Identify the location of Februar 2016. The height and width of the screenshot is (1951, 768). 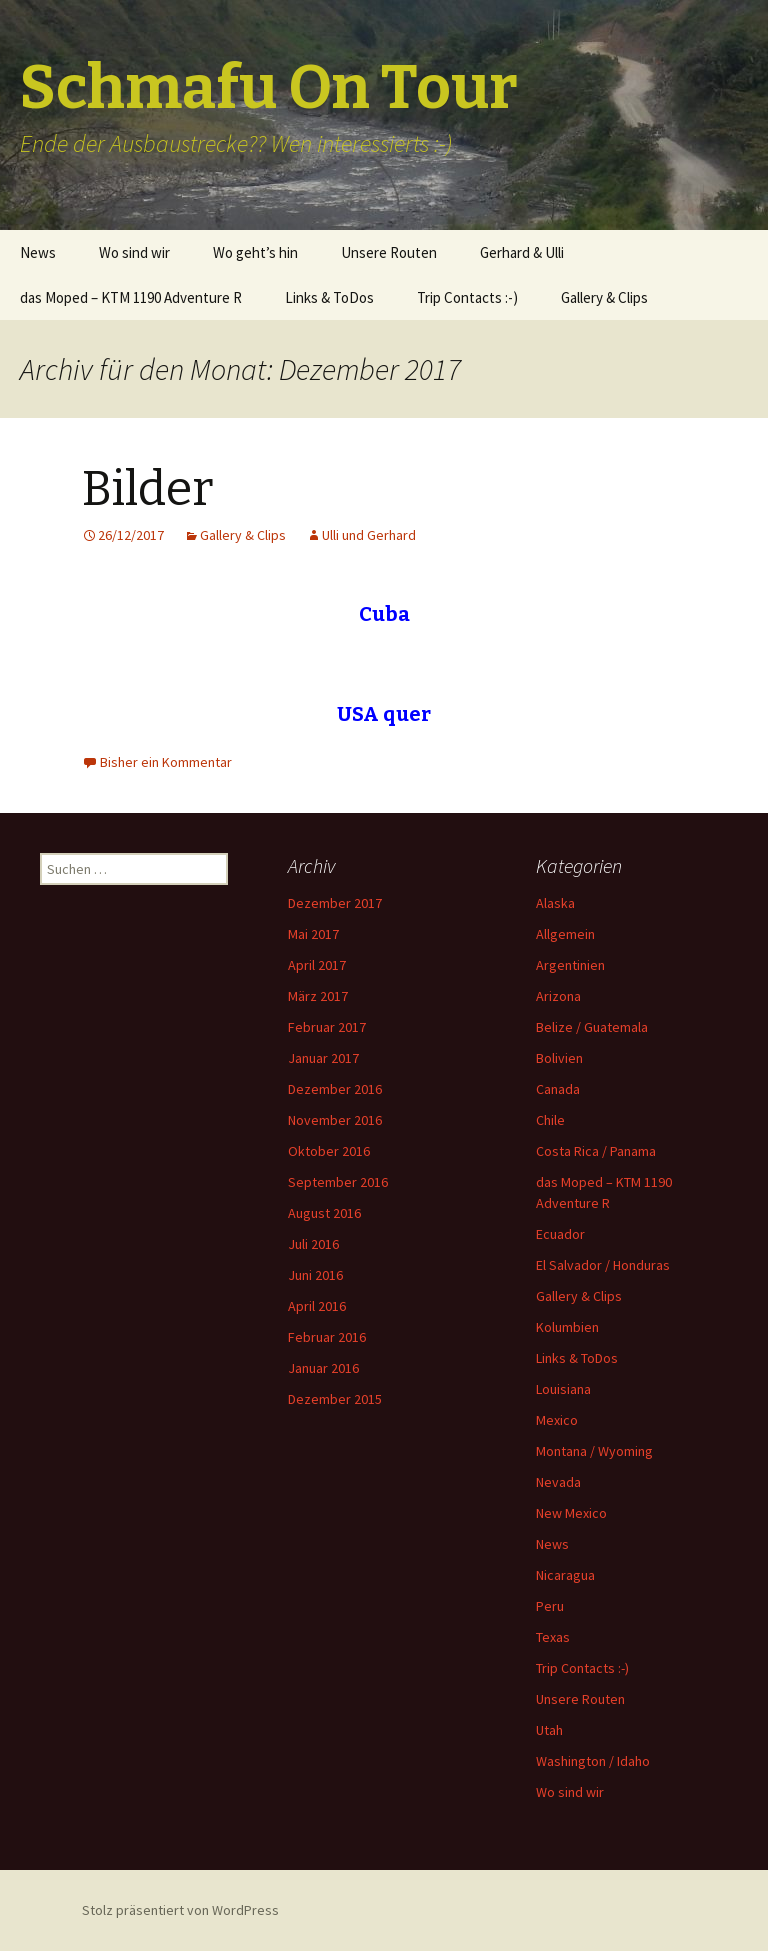
(327, 1337).